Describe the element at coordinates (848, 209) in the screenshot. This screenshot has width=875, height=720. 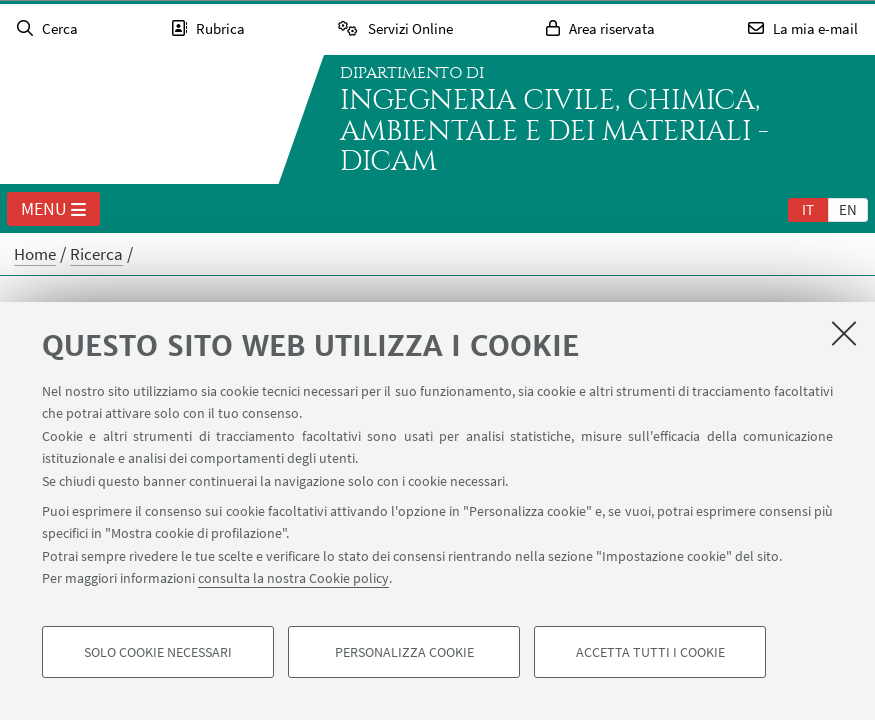
I see `en [English]` at that location.